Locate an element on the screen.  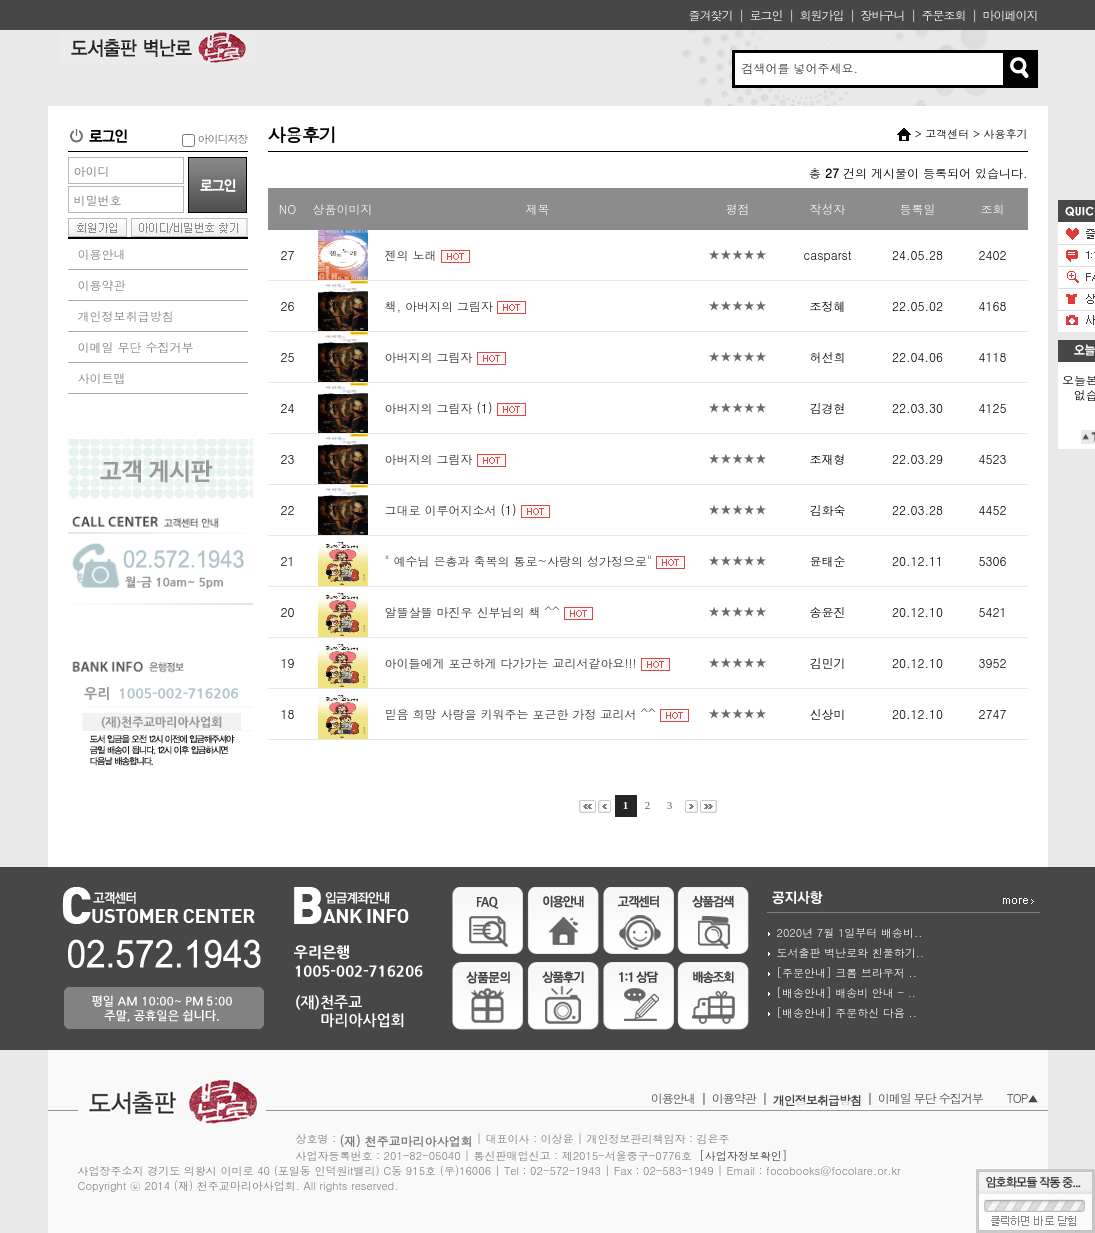
사이트맵 is located at coordinates (102, 377).